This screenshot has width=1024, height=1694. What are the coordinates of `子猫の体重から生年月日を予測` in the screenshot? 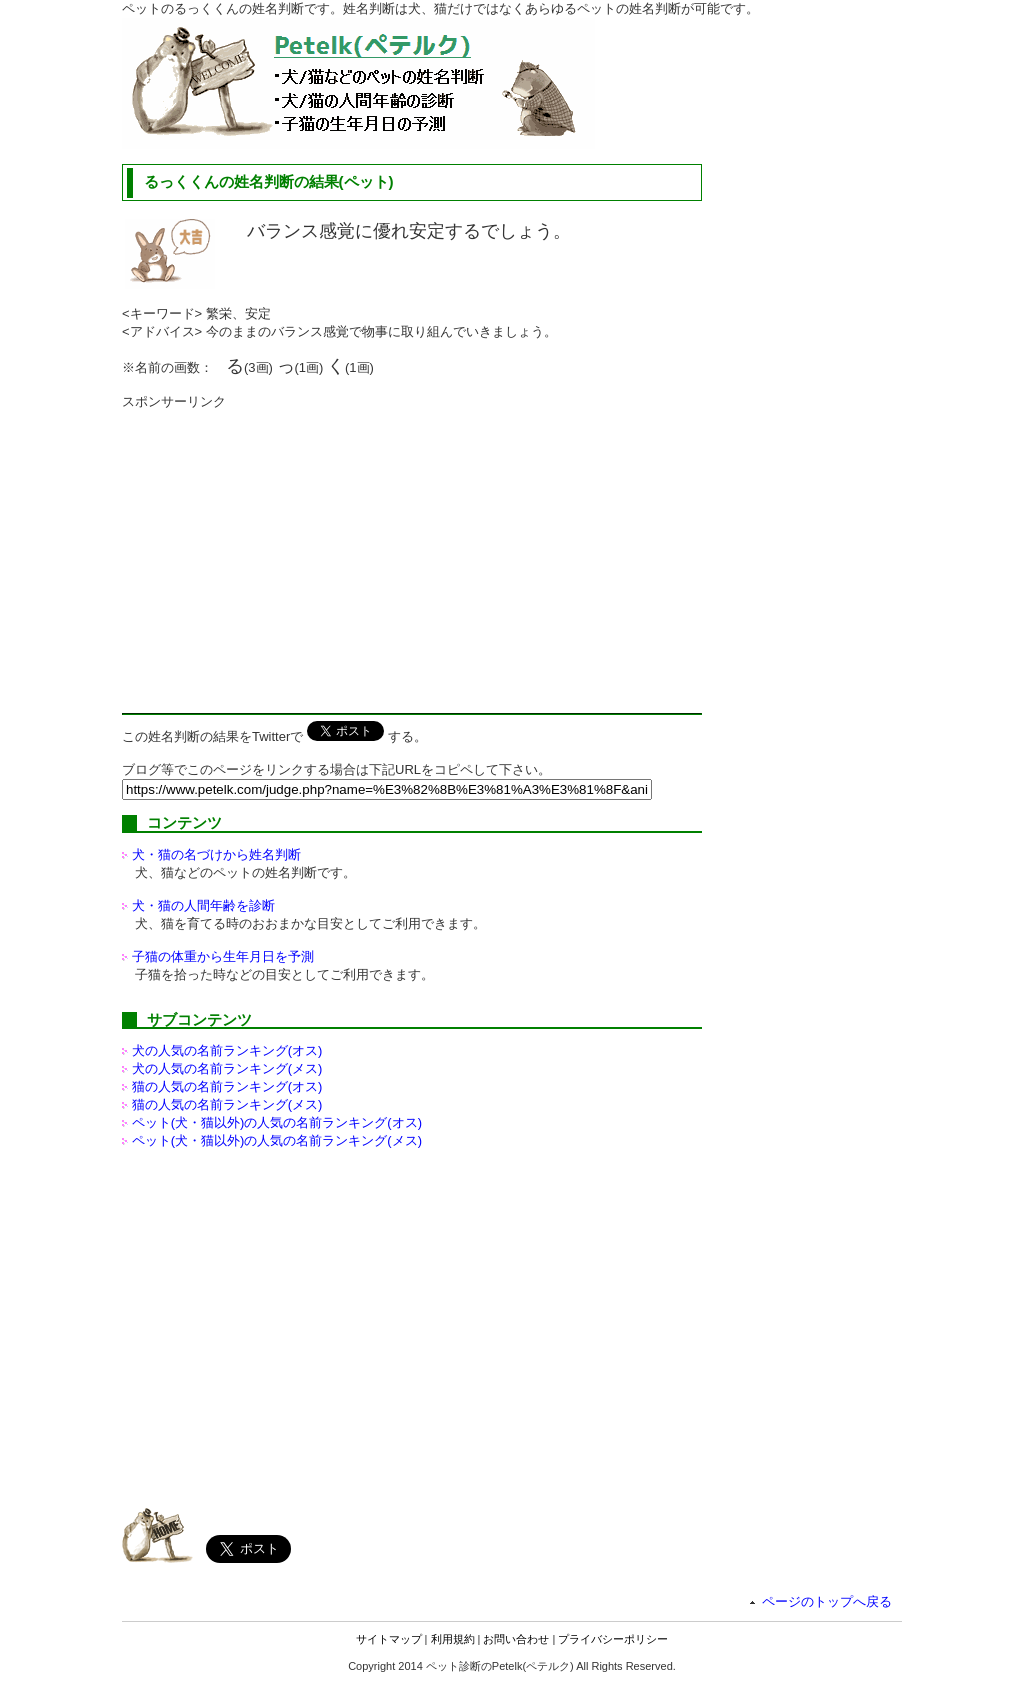 It's located at (223, 956).